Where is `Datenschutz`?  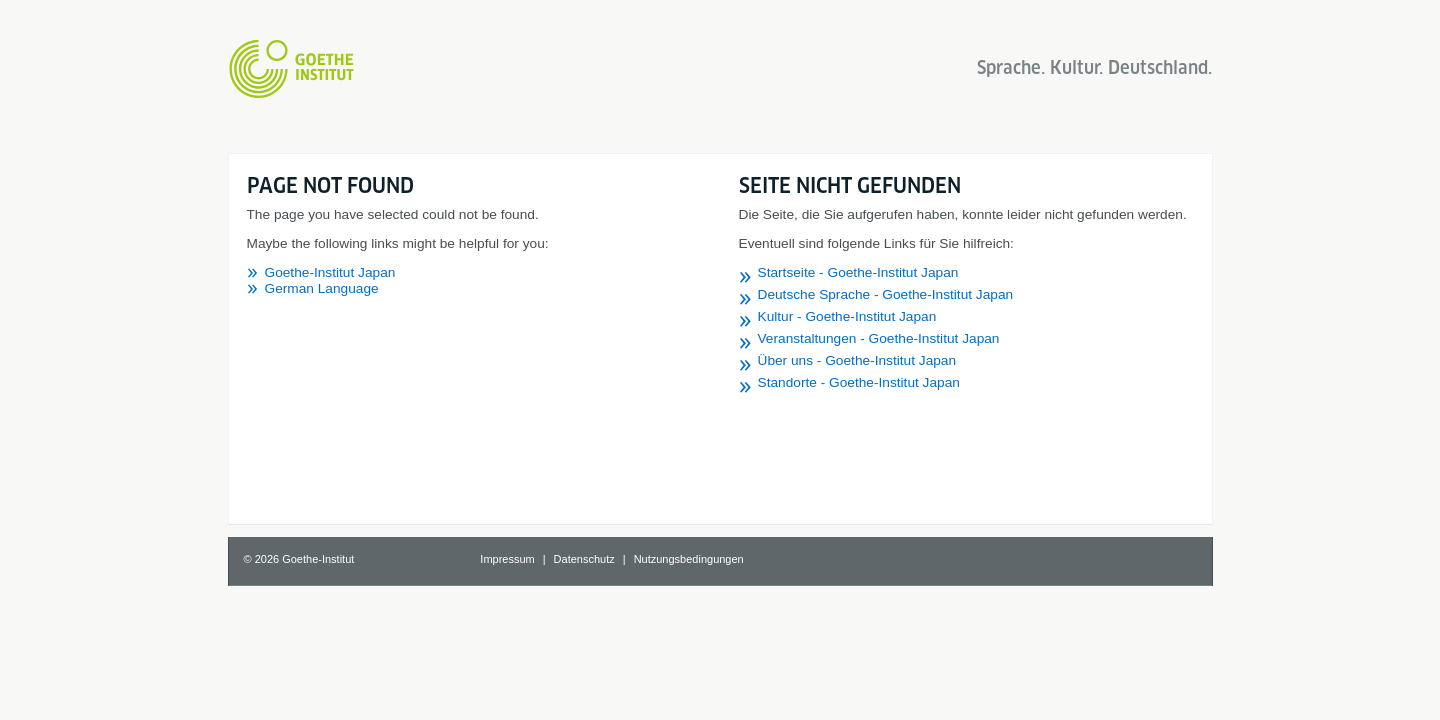
Datenschutz is located at coordinates (584, 559).